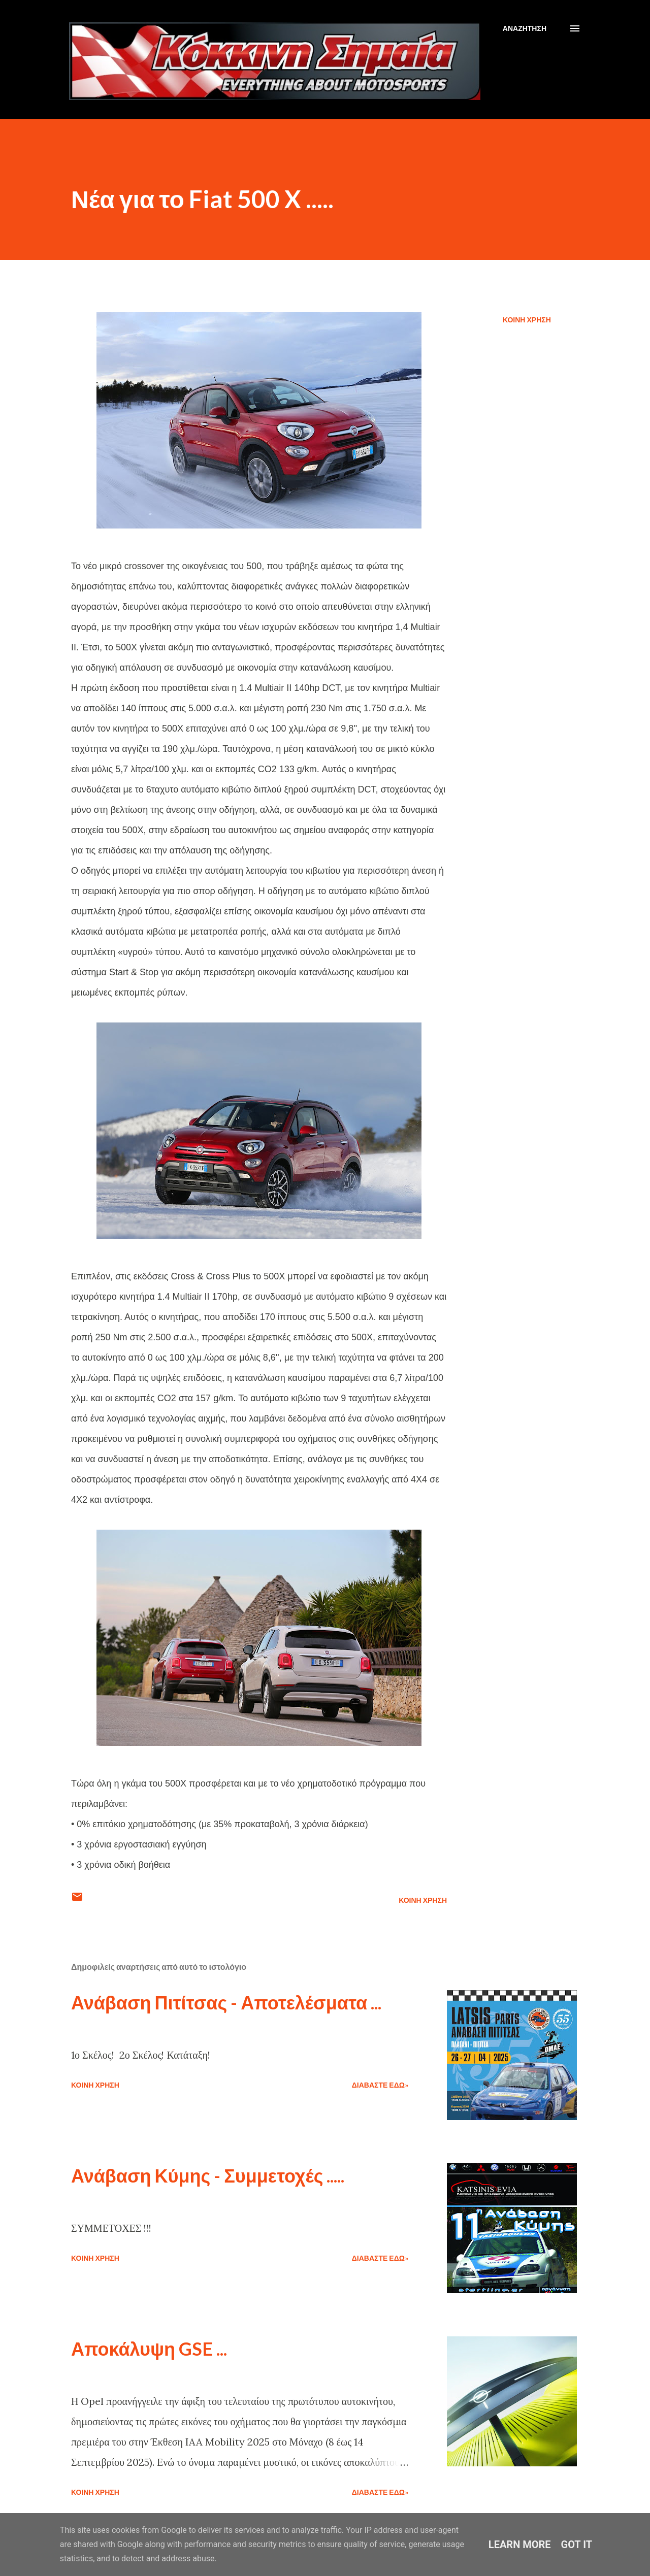  What do you see at coordinates (207, 2175) in the screenshot?
I see `Ανάβαση Κύμης - Συμμετοχές .....` at bounding box center [207, 2175].